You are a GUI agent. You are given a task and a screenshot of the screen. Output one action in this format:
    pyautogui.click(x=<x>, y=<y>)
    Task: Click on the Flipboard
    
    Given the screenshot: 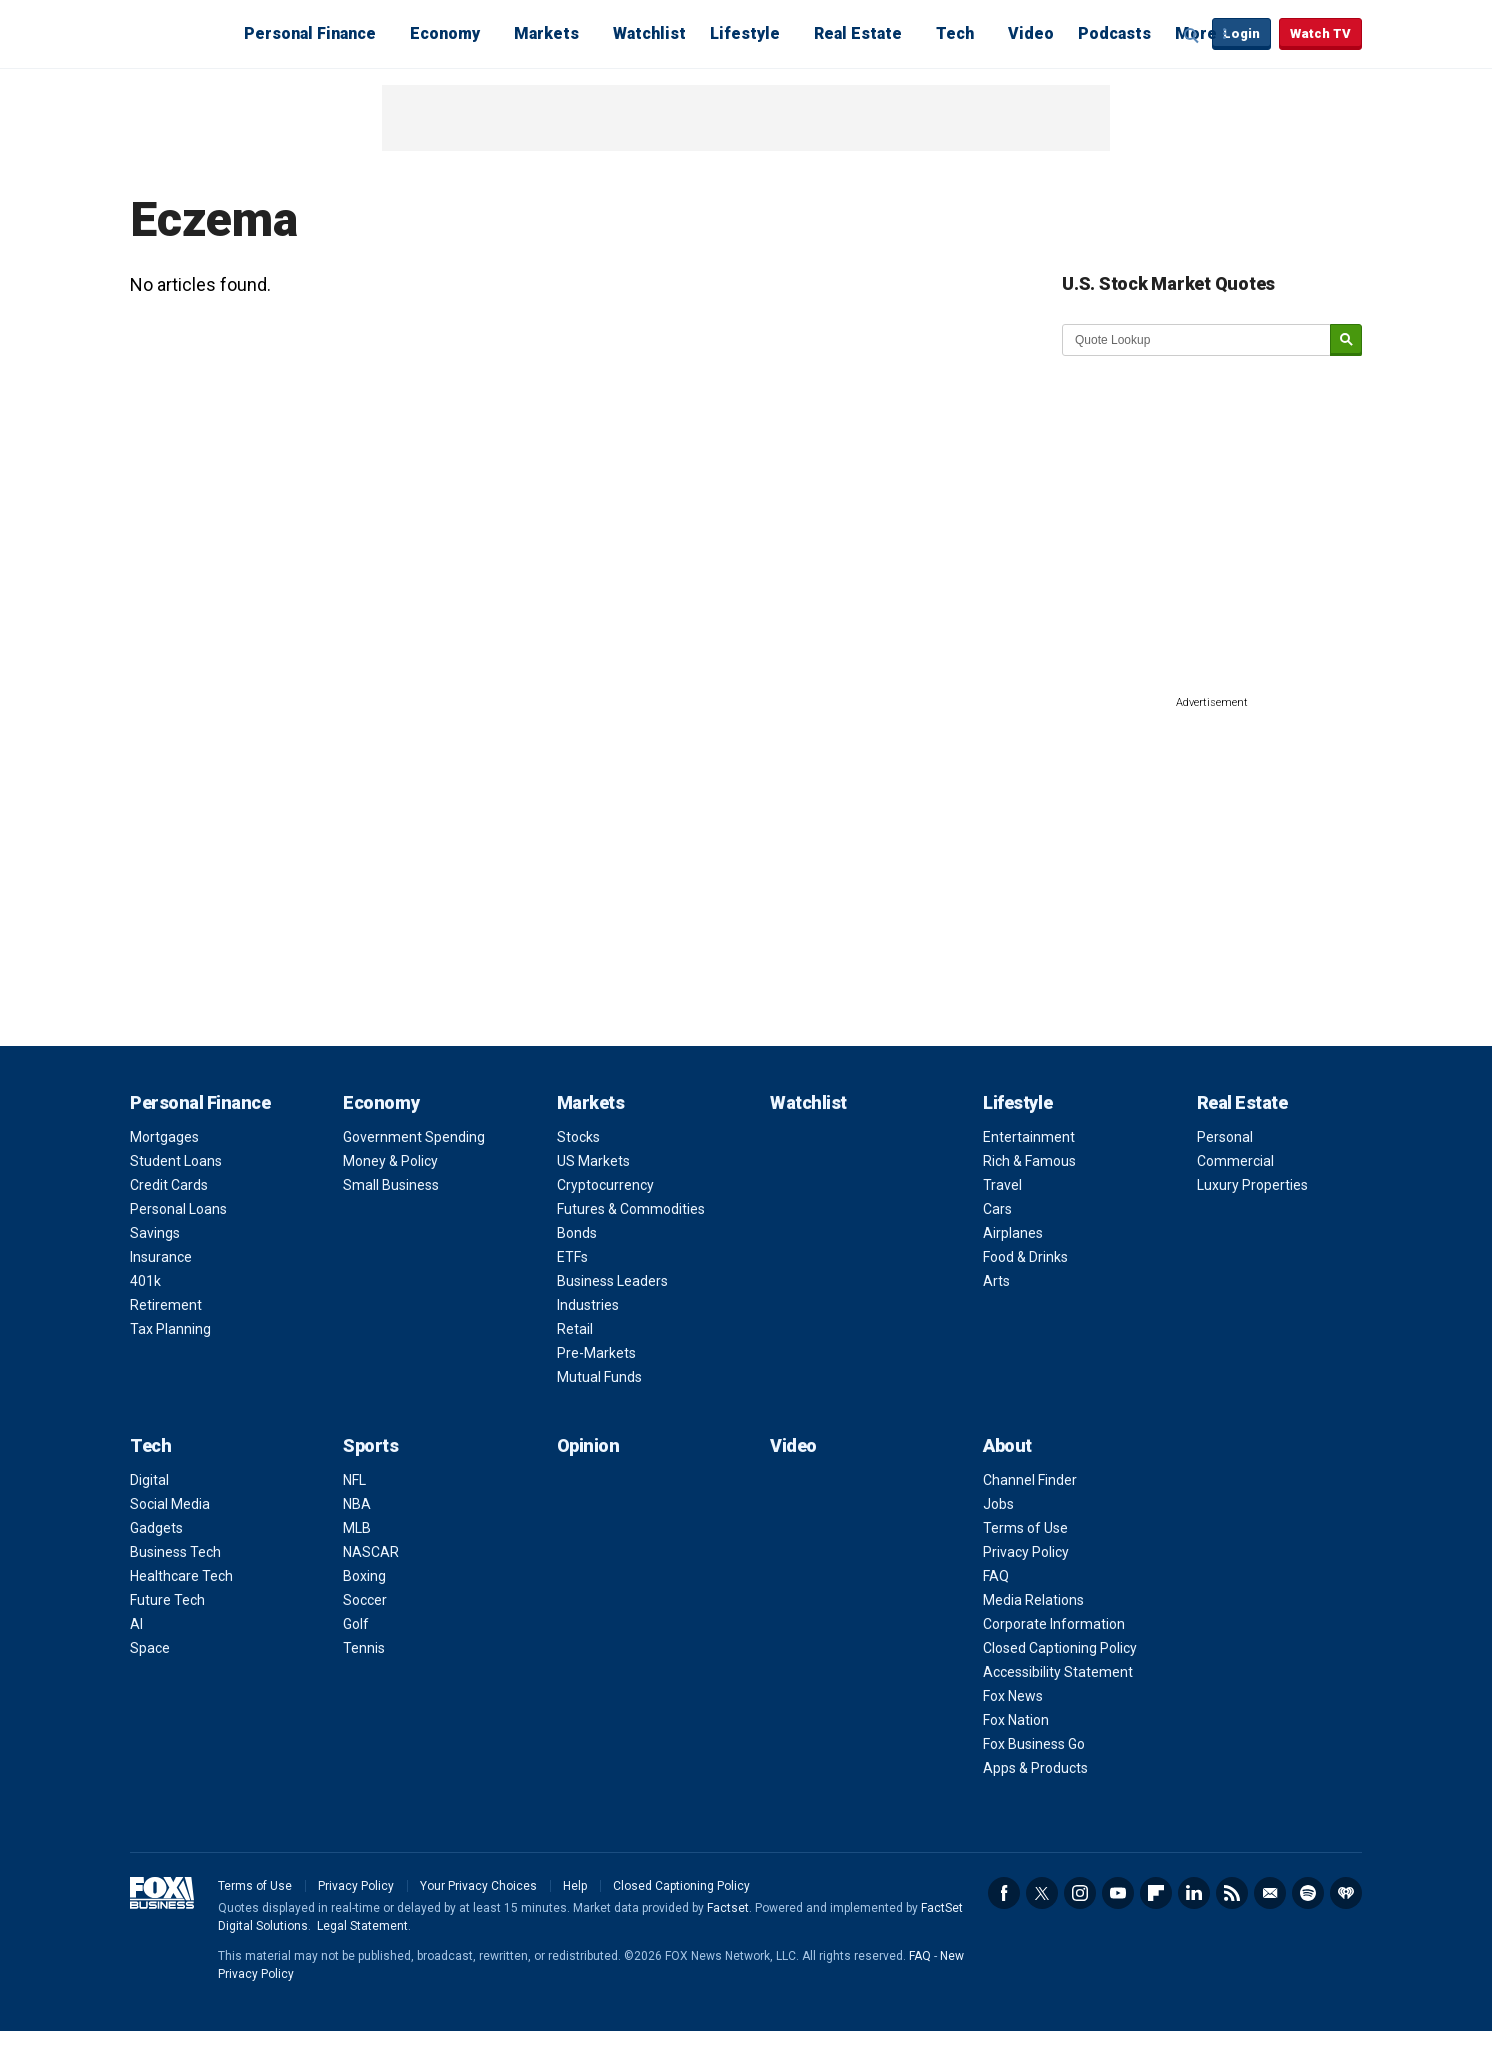 What is the action you would take?
    pyautogui.click(x=1156, y=1893)
    